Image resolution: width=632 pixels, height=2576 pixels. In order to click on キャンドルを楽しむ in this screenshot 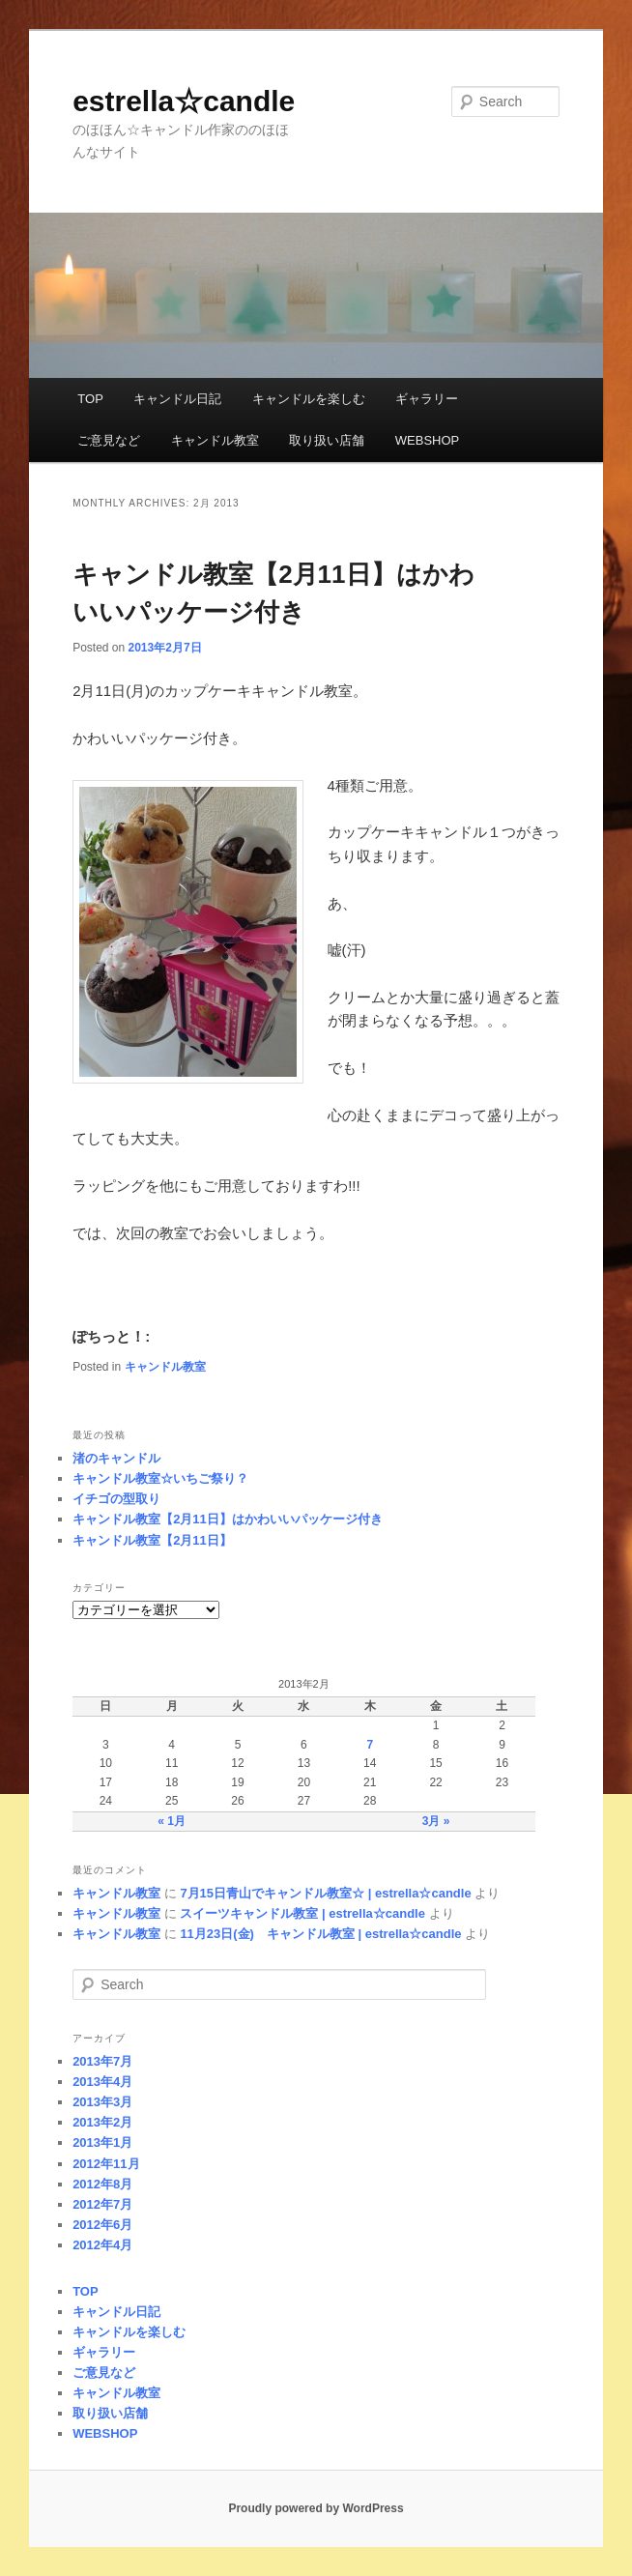, I will do `click(308, 398)`.